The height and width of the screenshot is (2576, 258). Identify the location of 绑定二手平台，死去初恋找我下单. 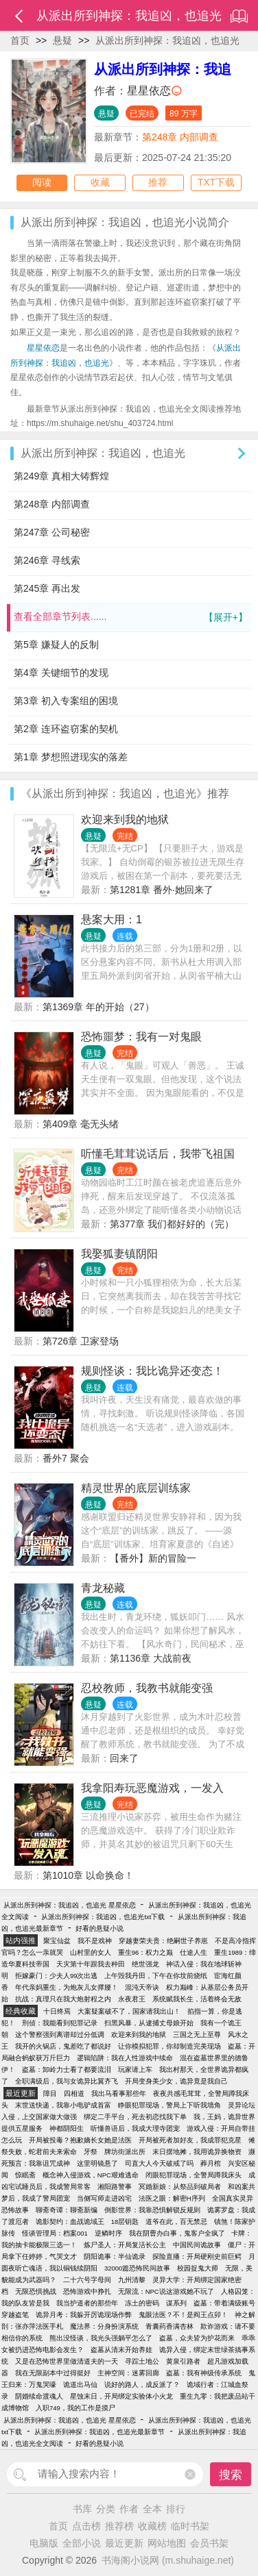
(135, 2117).